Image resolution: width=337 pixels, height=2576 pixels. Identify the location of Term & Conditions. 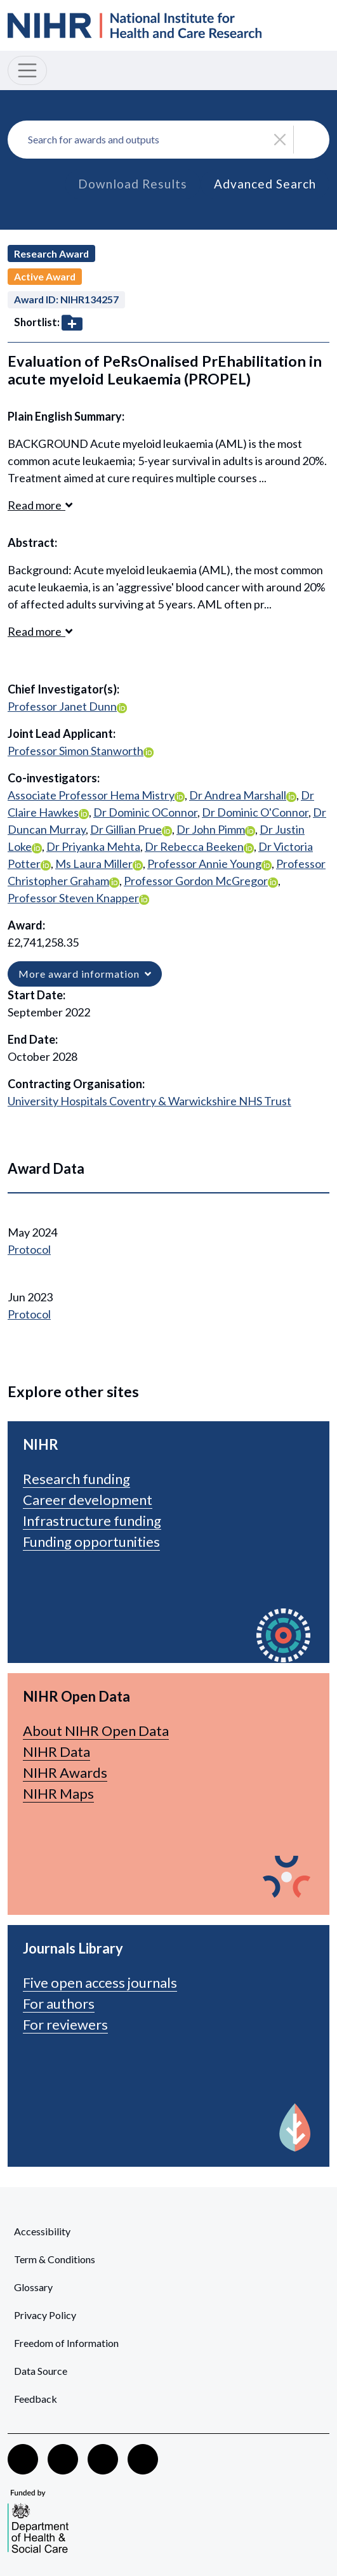
(54, 2259).